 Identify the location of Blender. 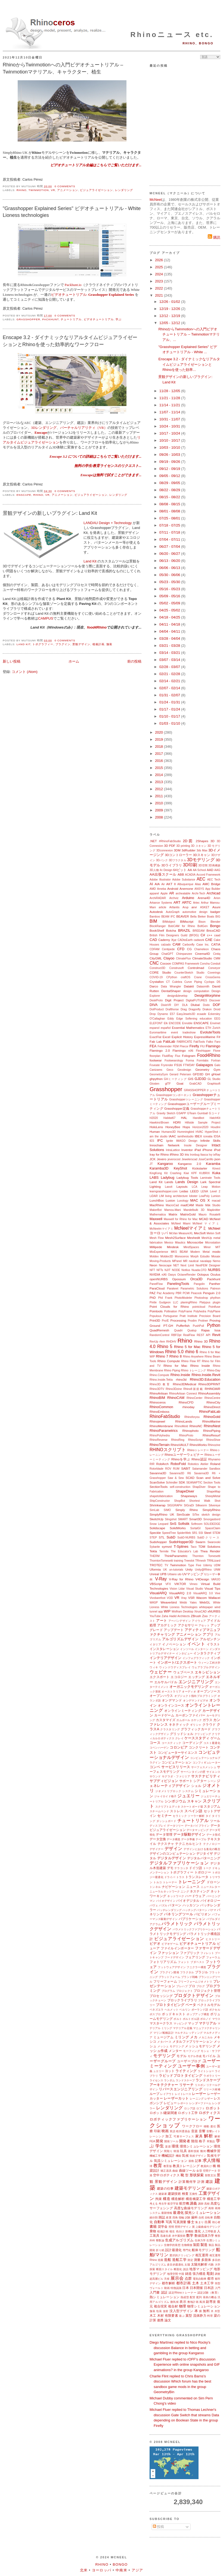
(215, 921).